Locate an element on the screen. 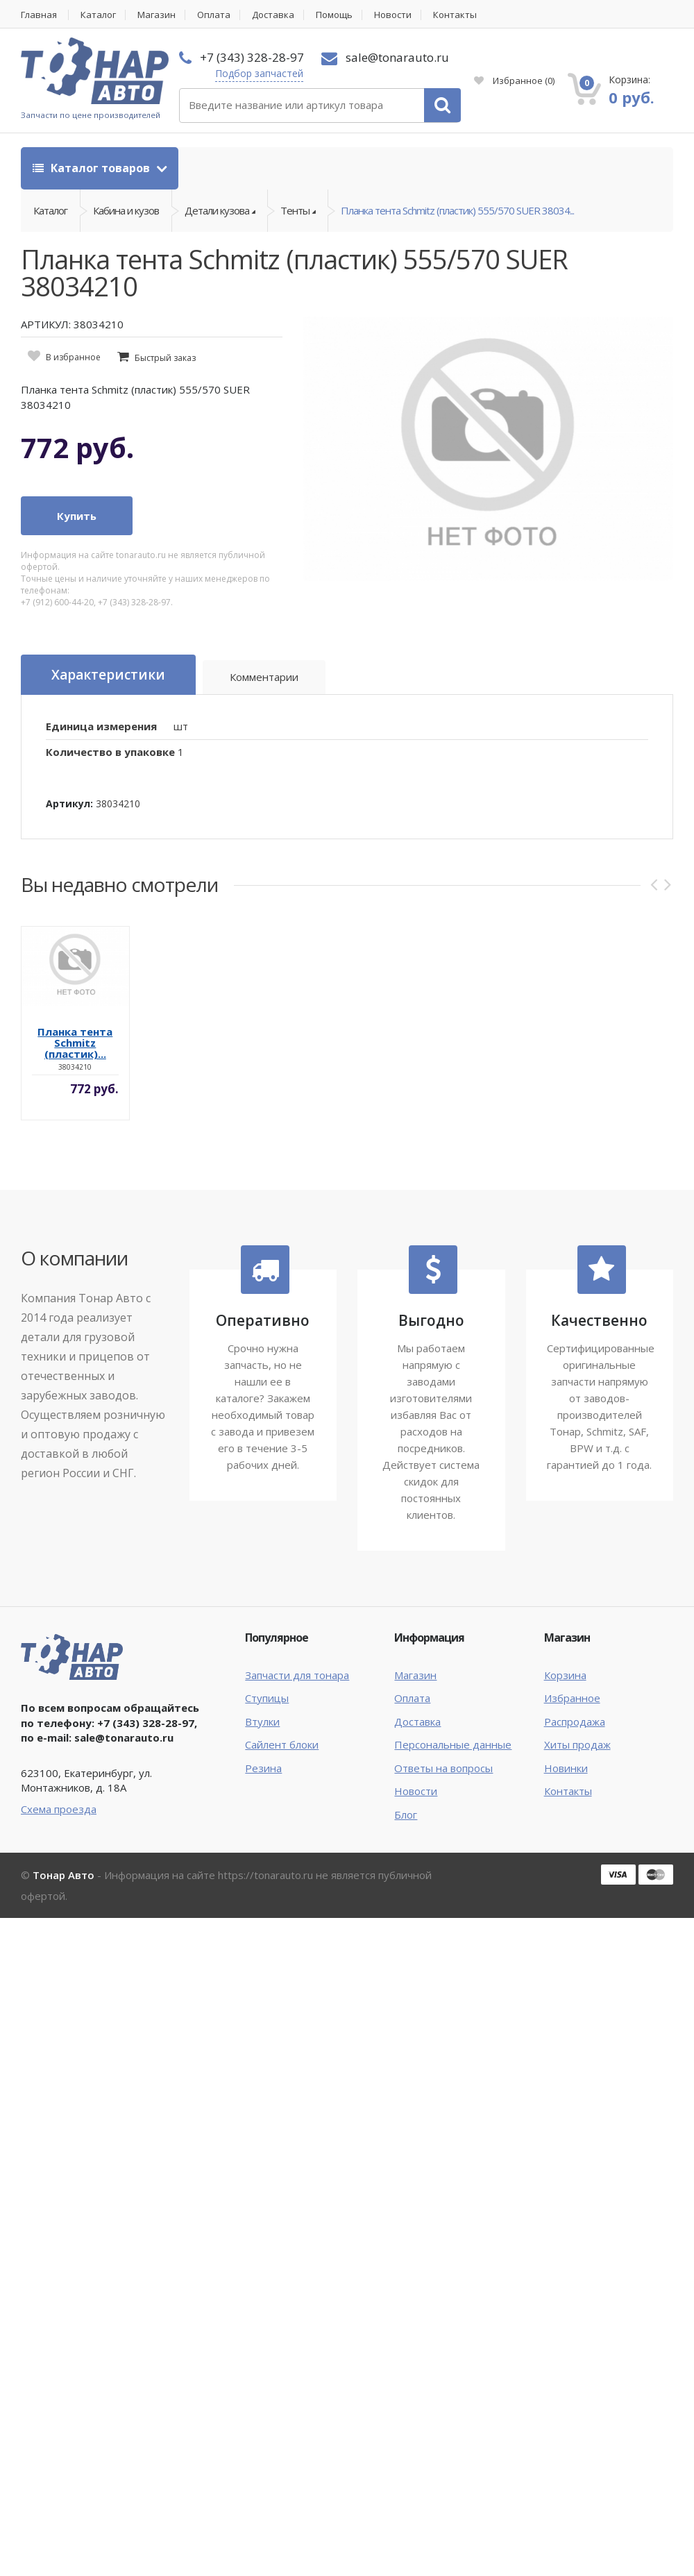 Image resolution: width=694 pixels, height=2576 pixels. Количество в упаковке is located at coordinates (110, 752).